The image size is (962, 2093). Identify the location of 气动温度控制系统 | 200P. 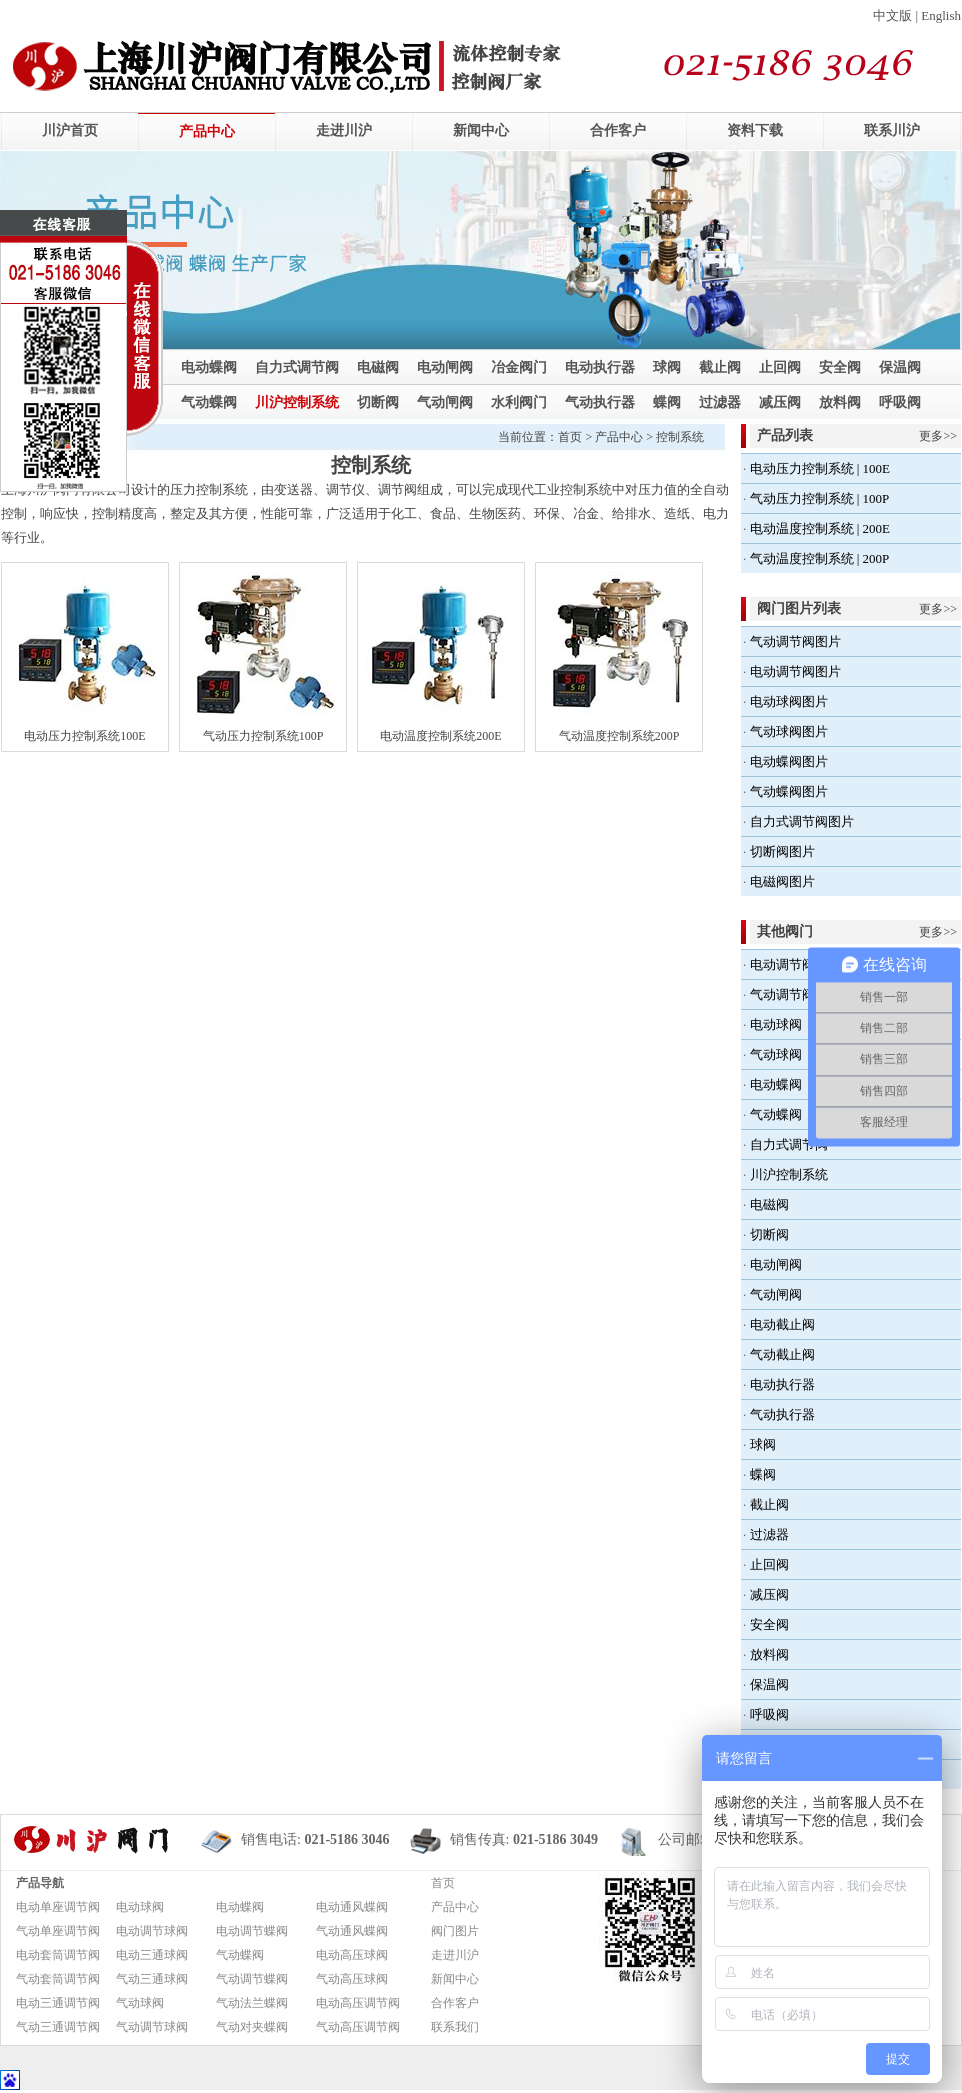
(820, 558).